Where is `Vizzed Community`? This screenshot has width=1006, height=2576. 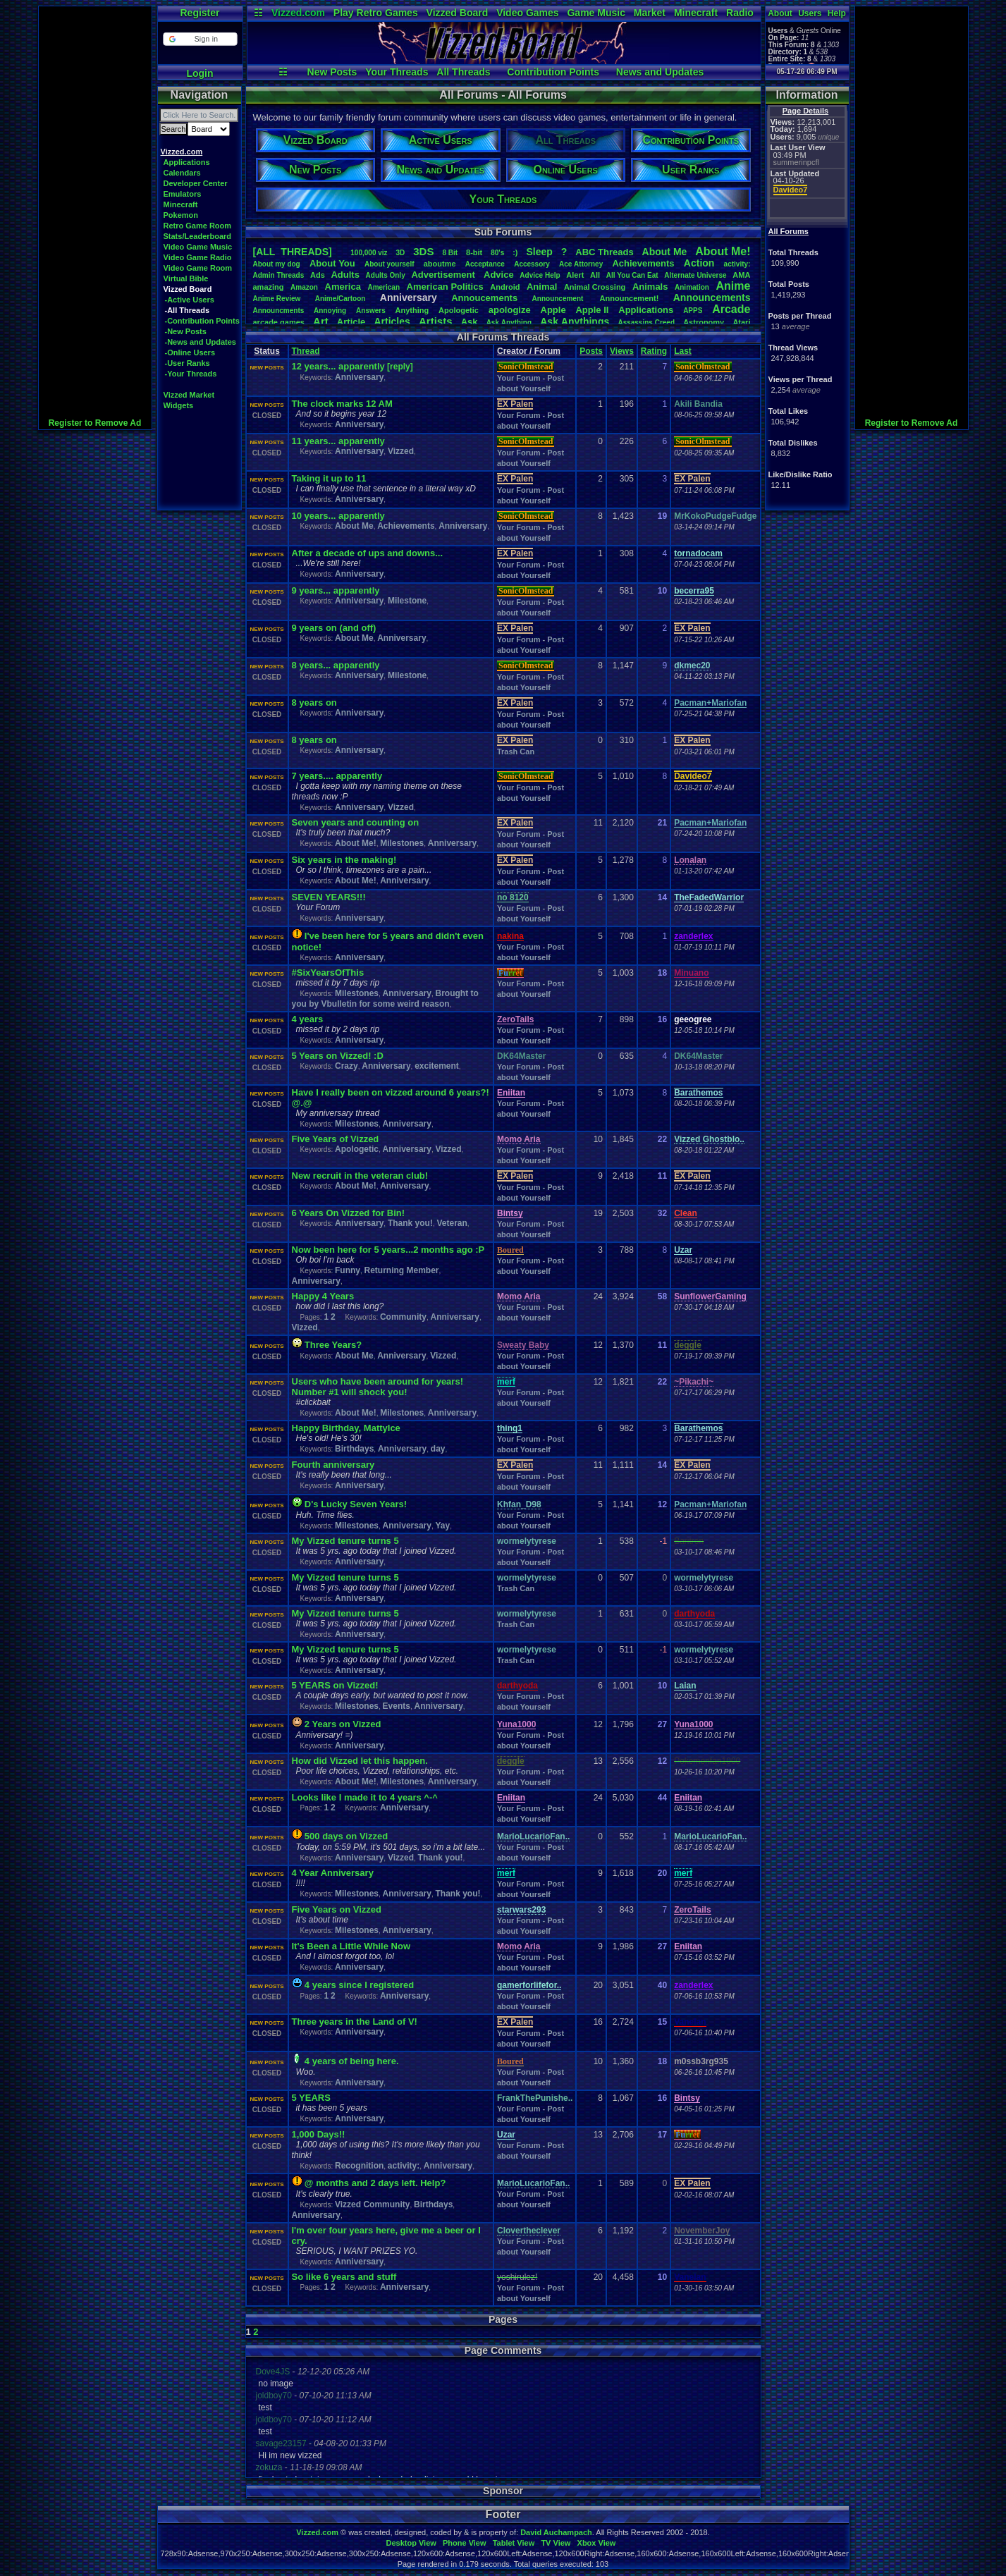
Vizzed Community is located at coordinates (372, 2204).